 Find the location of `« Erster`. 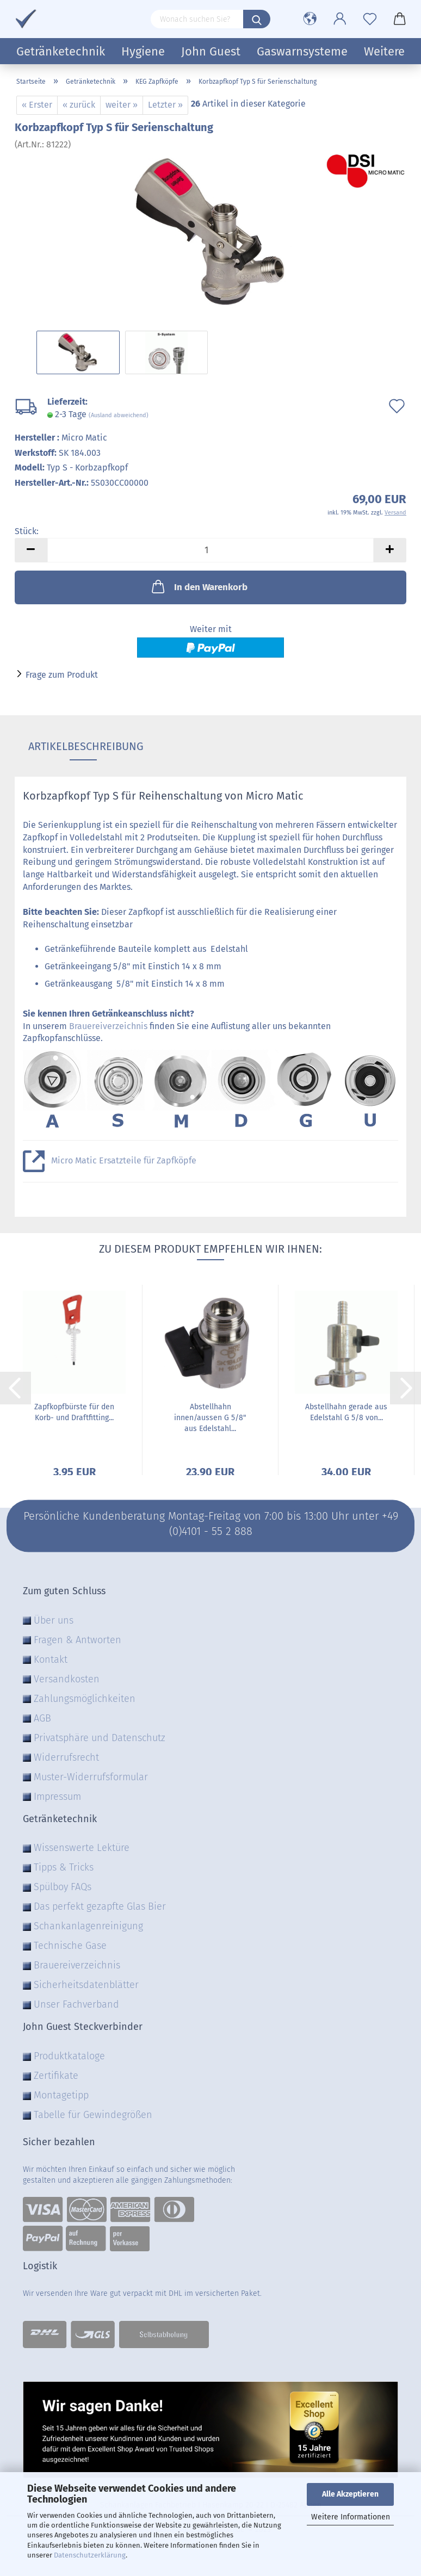

« Erster is located at coordinates (37, 105).